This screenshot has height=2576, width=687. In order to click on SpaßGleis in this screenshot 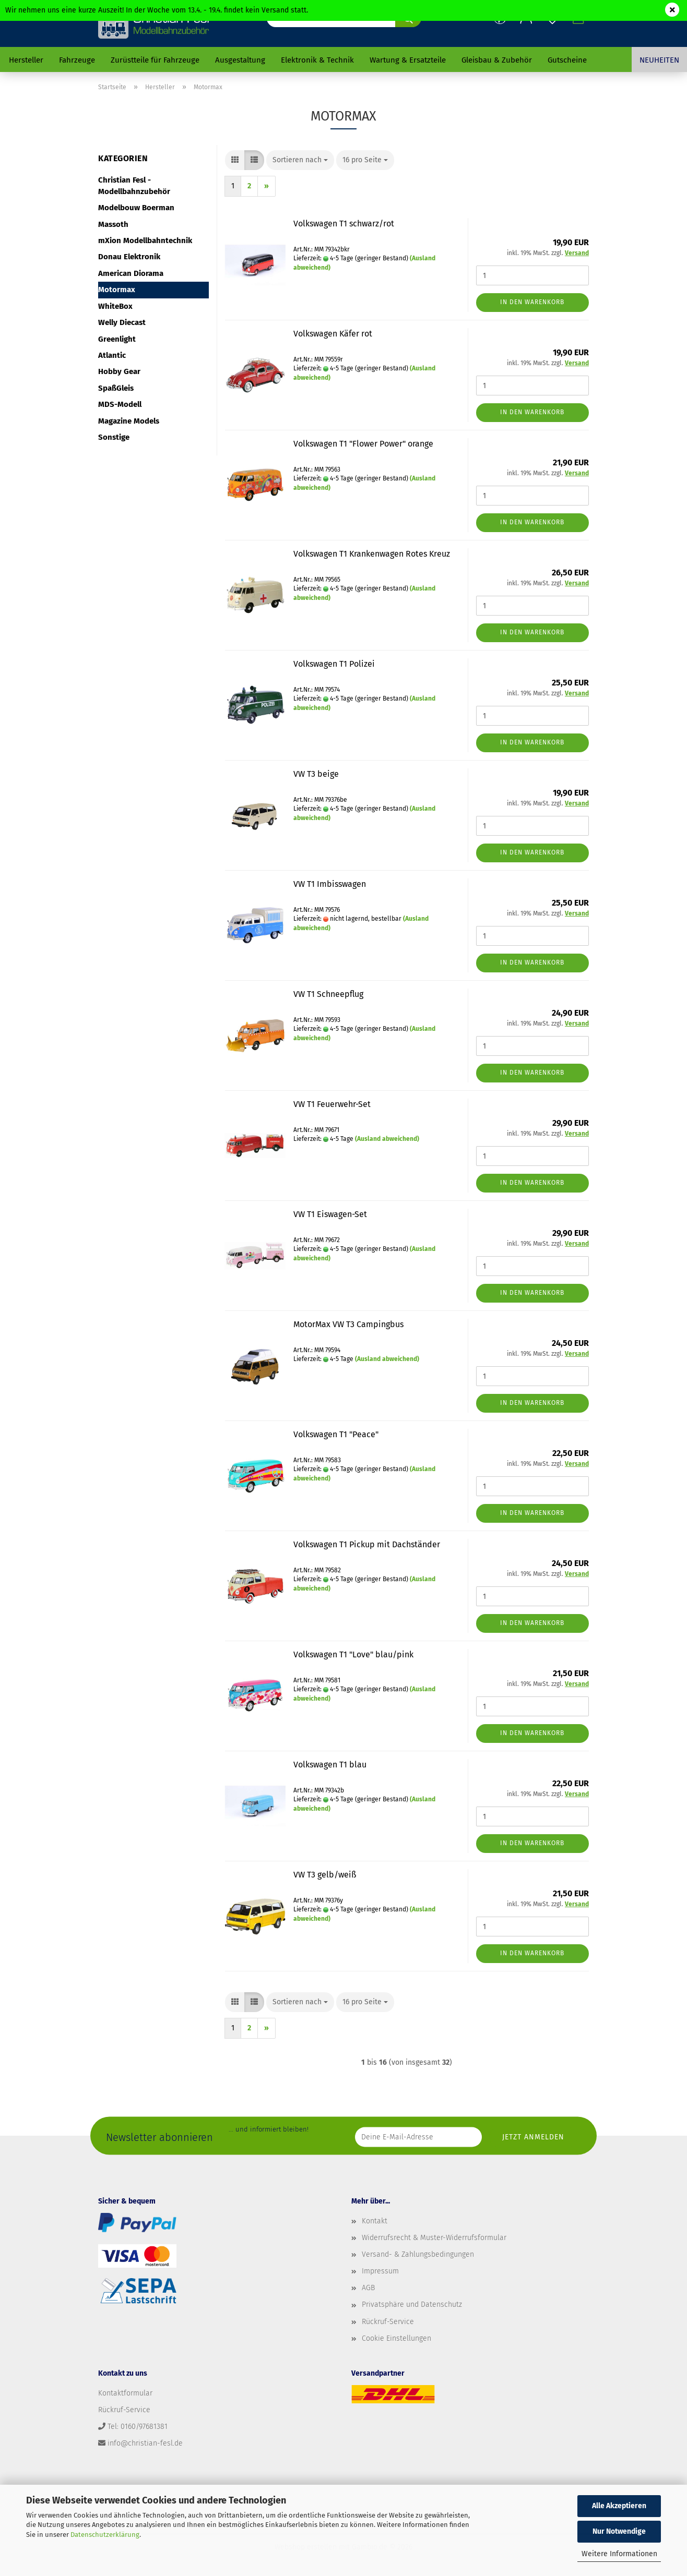, I will do `click(116, 388)`.